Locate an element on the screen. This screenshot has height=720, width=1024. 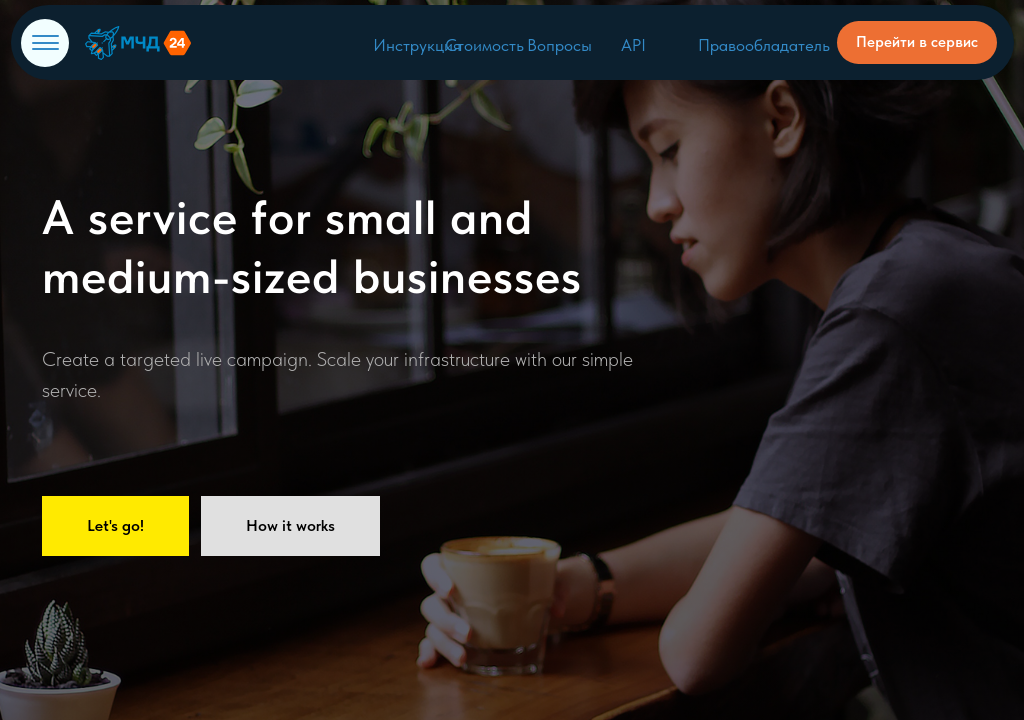
Инструкция is located at coordinates (417, 45).